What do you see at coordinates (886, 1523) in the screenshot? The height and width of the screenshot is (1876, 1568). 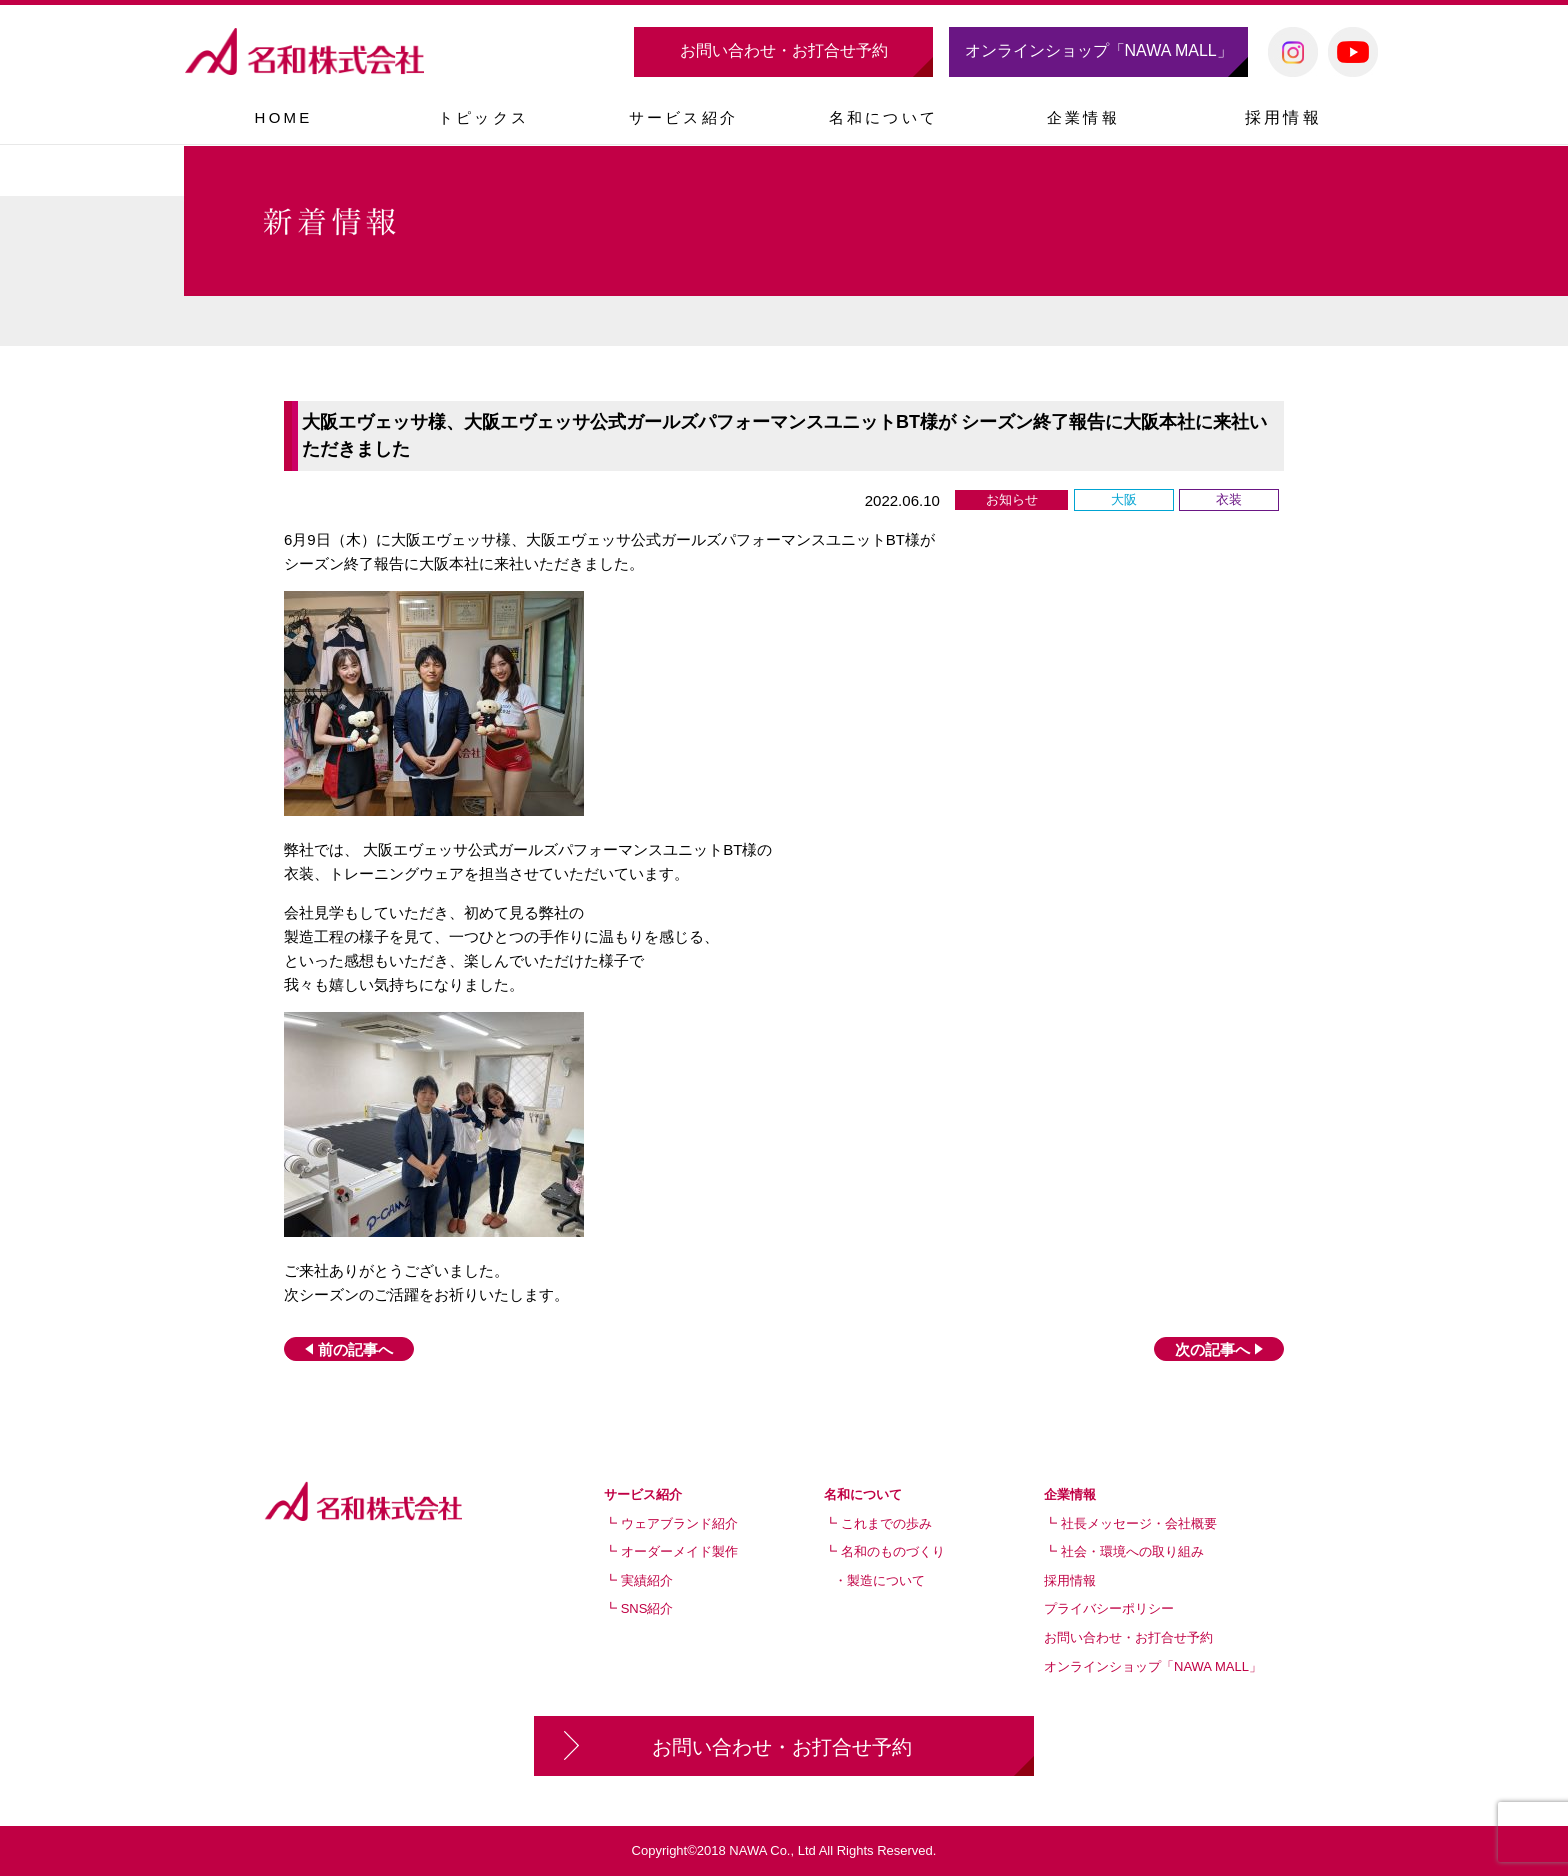 I see `これまでの歩み` at bounding box center [886, 1523].